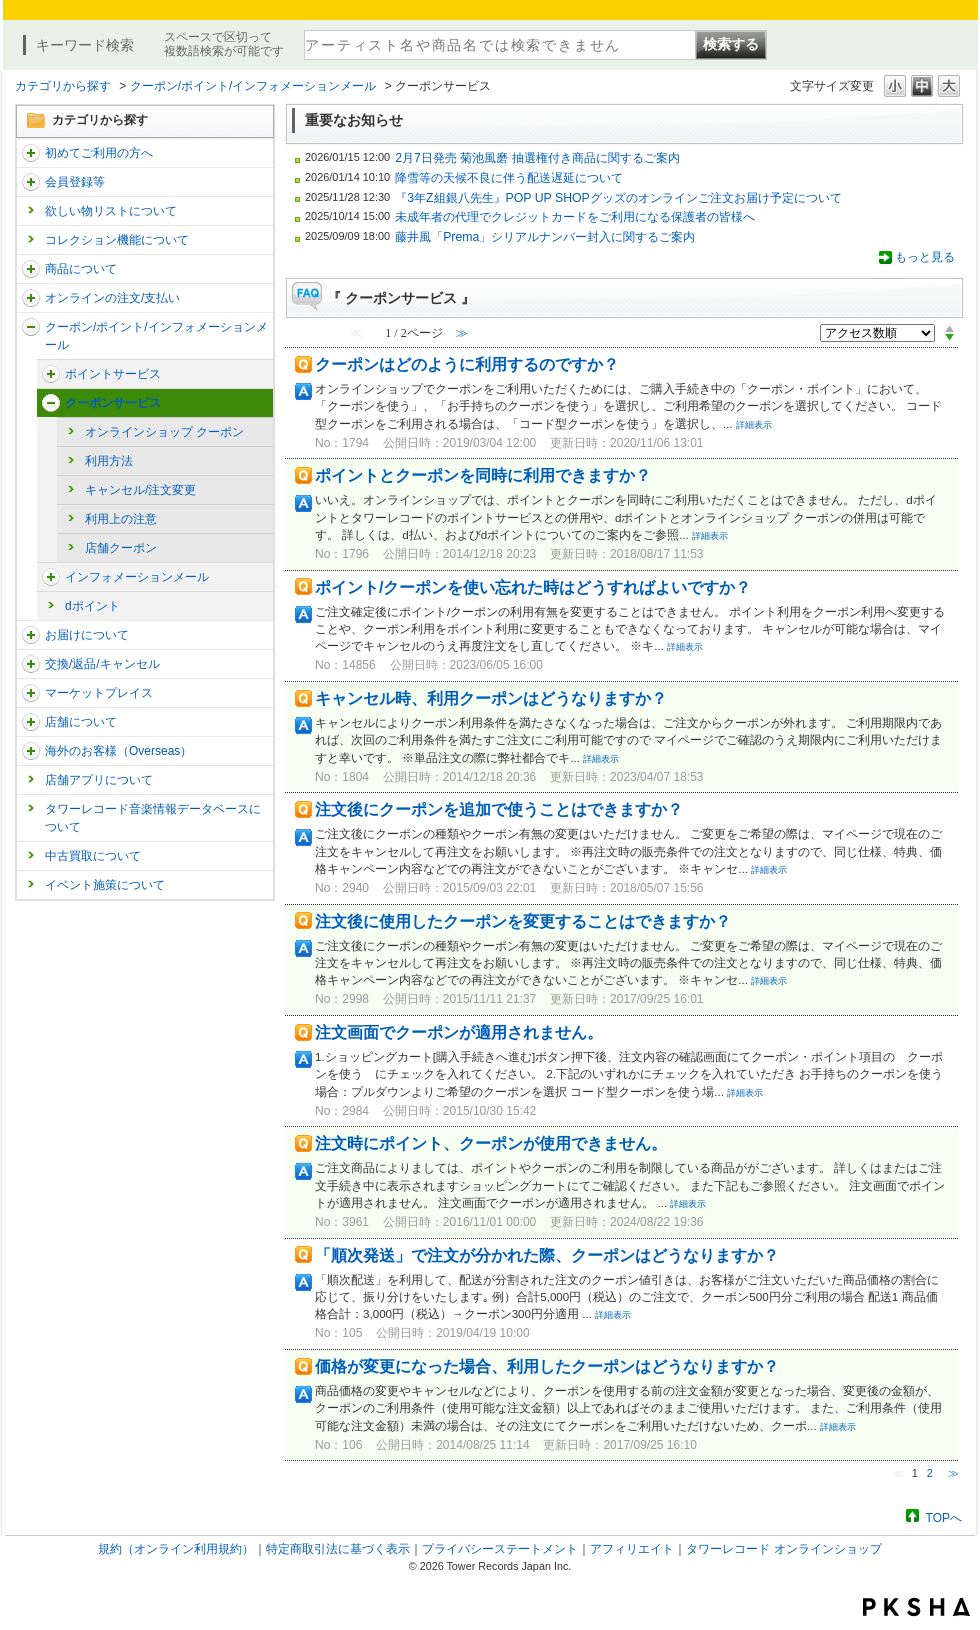 Image resolution: width=980 pixels, height=1630 pixels. What do you see at coordinates (31, 269) in the screenshot?
I see `/category/show/15?site_domain=trs` at bounding box center [31, 269].